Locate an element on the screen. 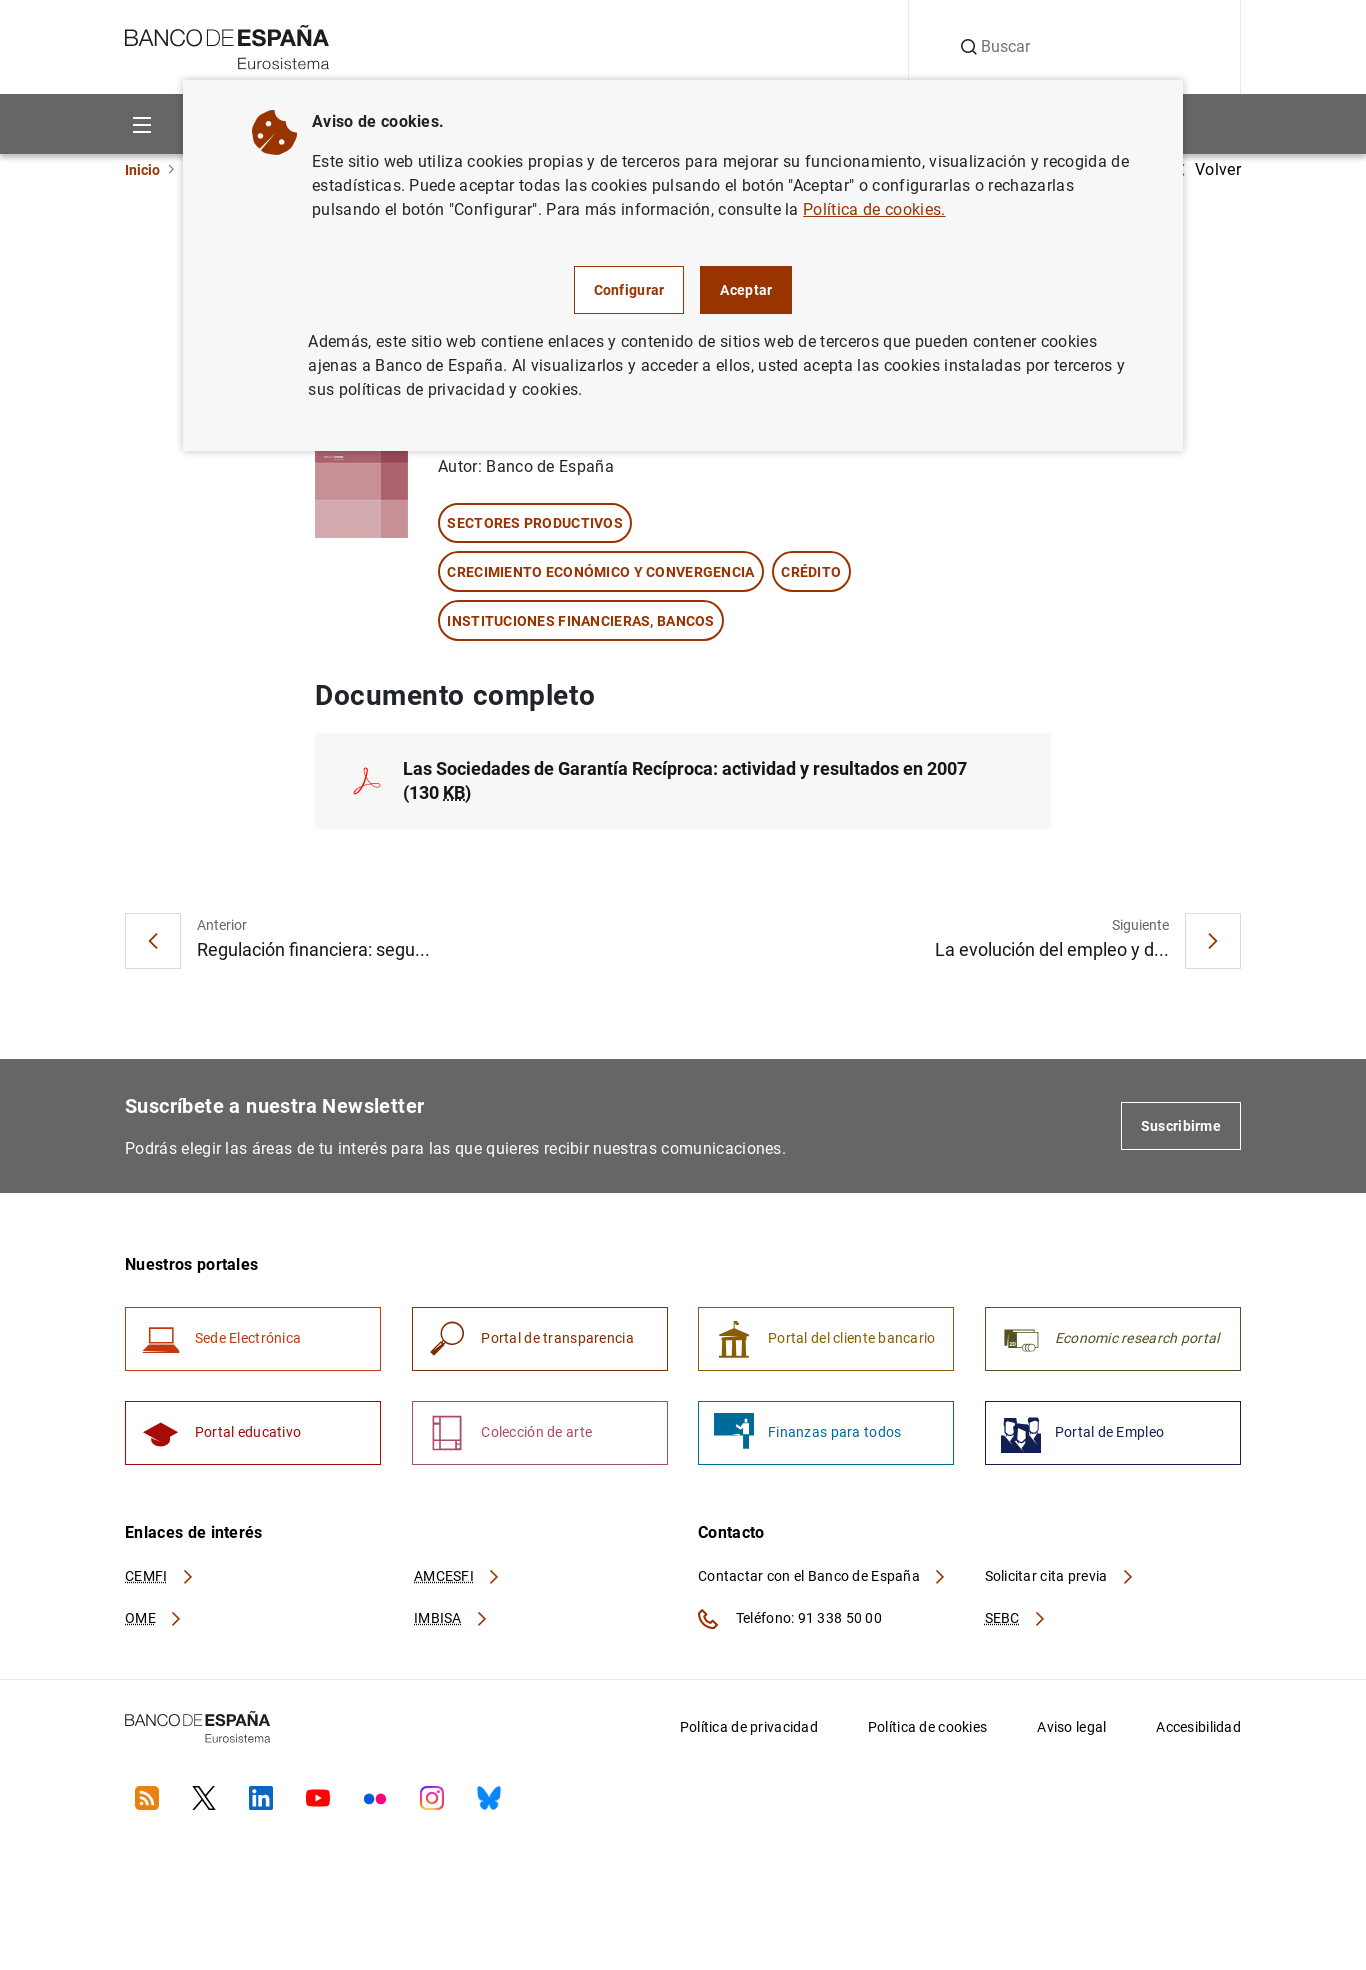  Política de cookies is located at coordinates (927, 1730).